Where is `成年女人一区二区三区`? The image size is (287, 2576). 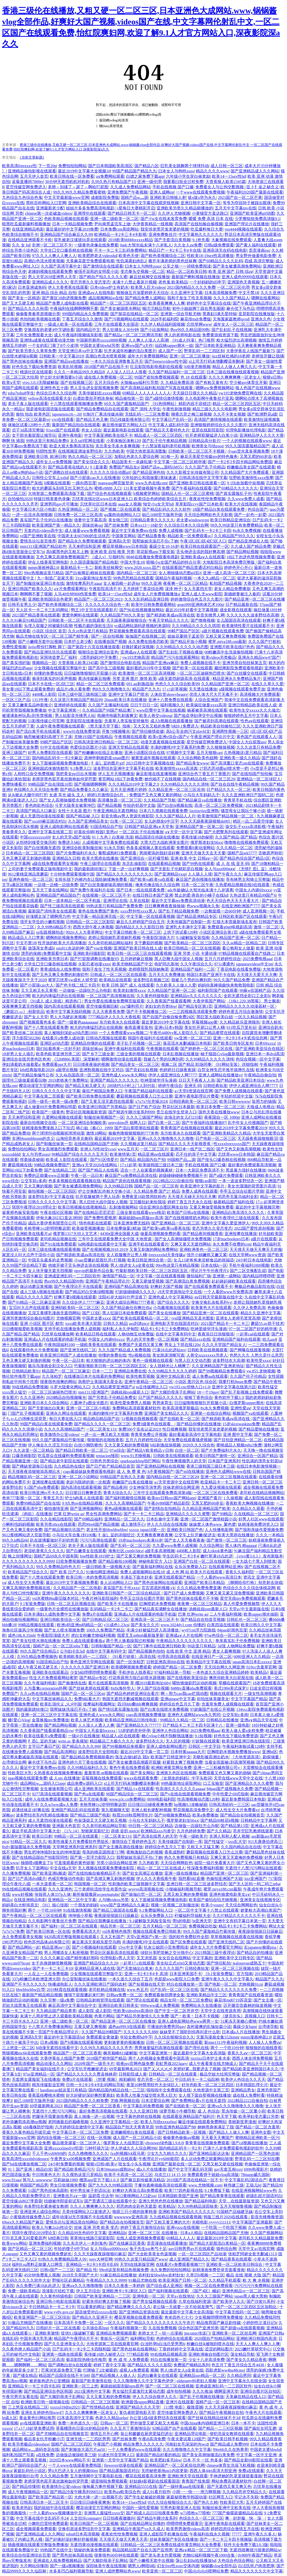 成年女人一区二区三区 is located at coordinates (233, 324).